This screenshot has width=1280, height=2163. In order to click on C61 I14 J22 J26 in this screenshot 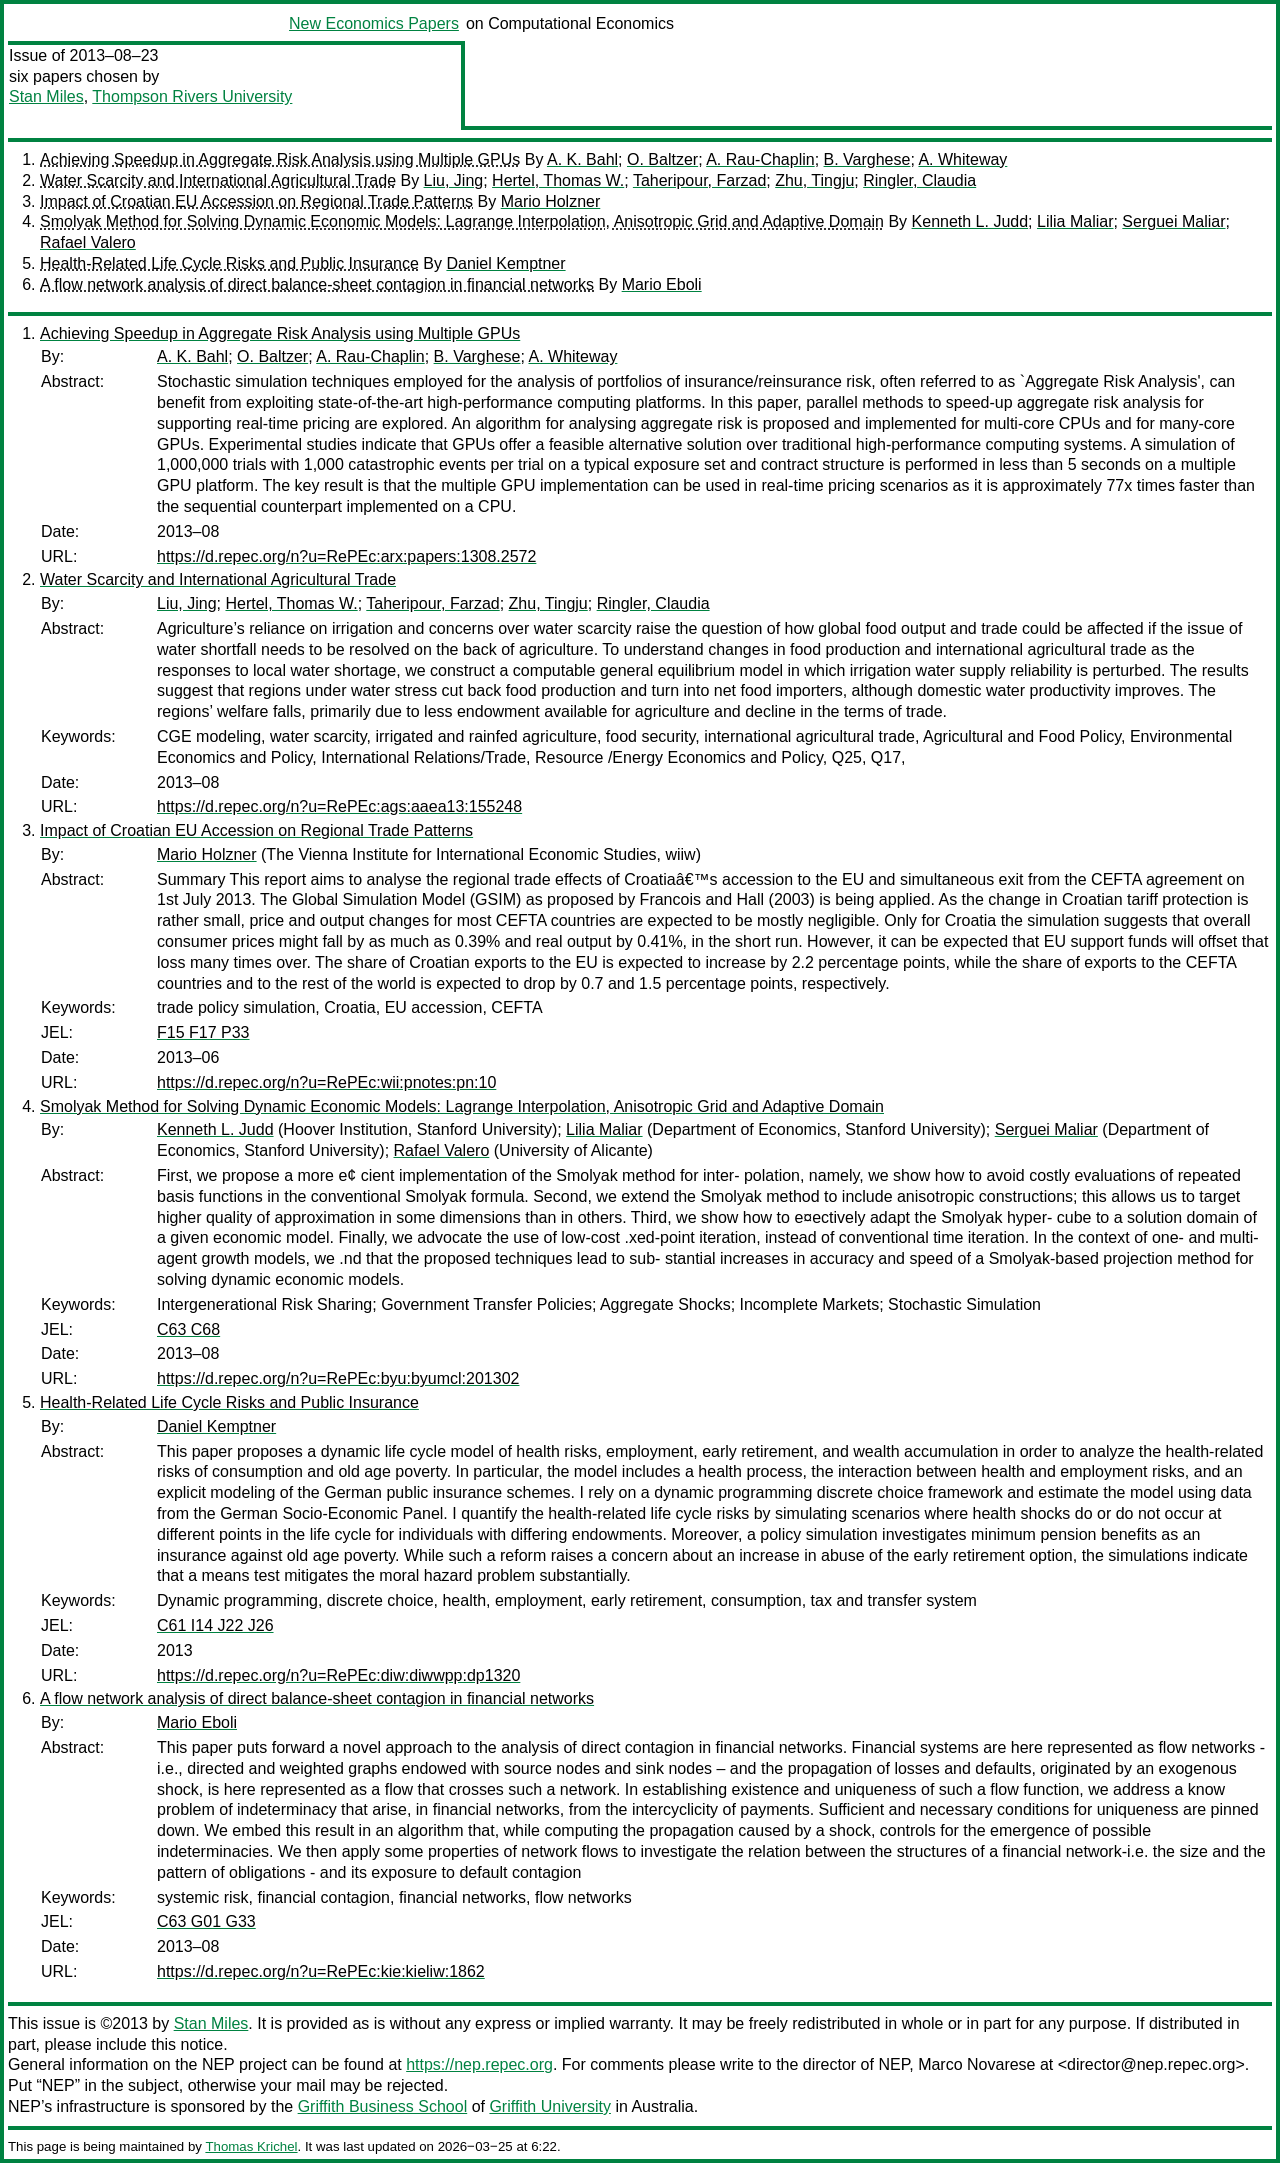, I will do `click(215, 1625)`.